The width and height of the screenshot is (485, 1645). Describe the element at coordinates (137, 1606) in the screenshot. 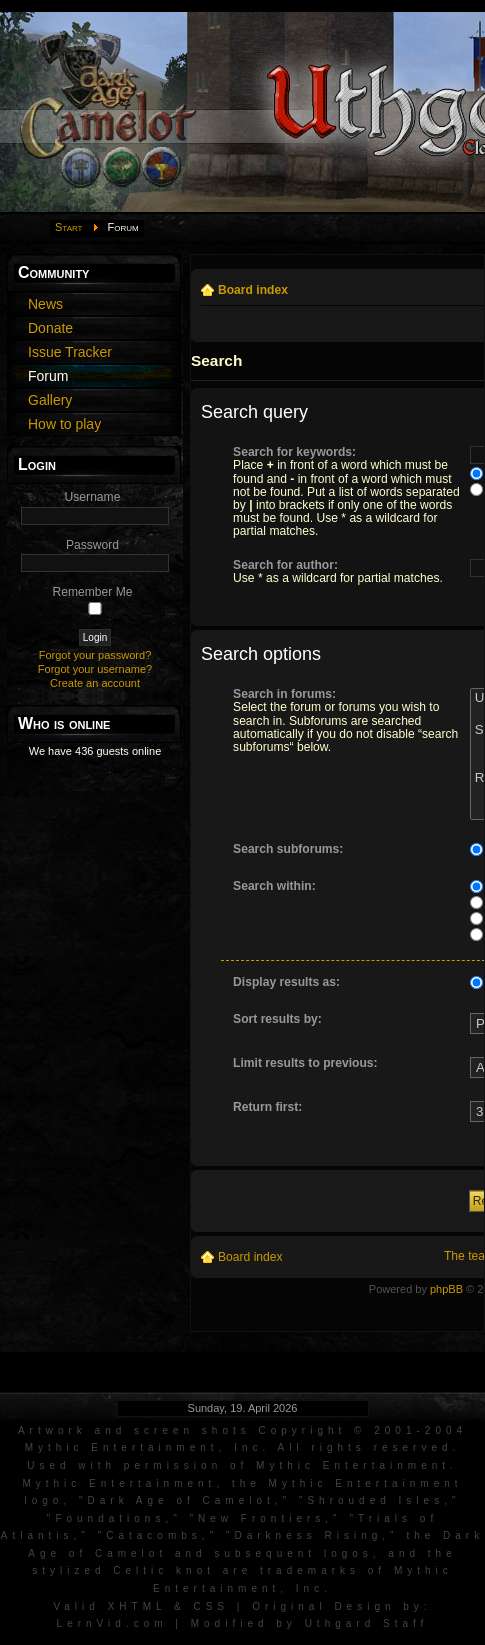

I see `XHTML` at that location.